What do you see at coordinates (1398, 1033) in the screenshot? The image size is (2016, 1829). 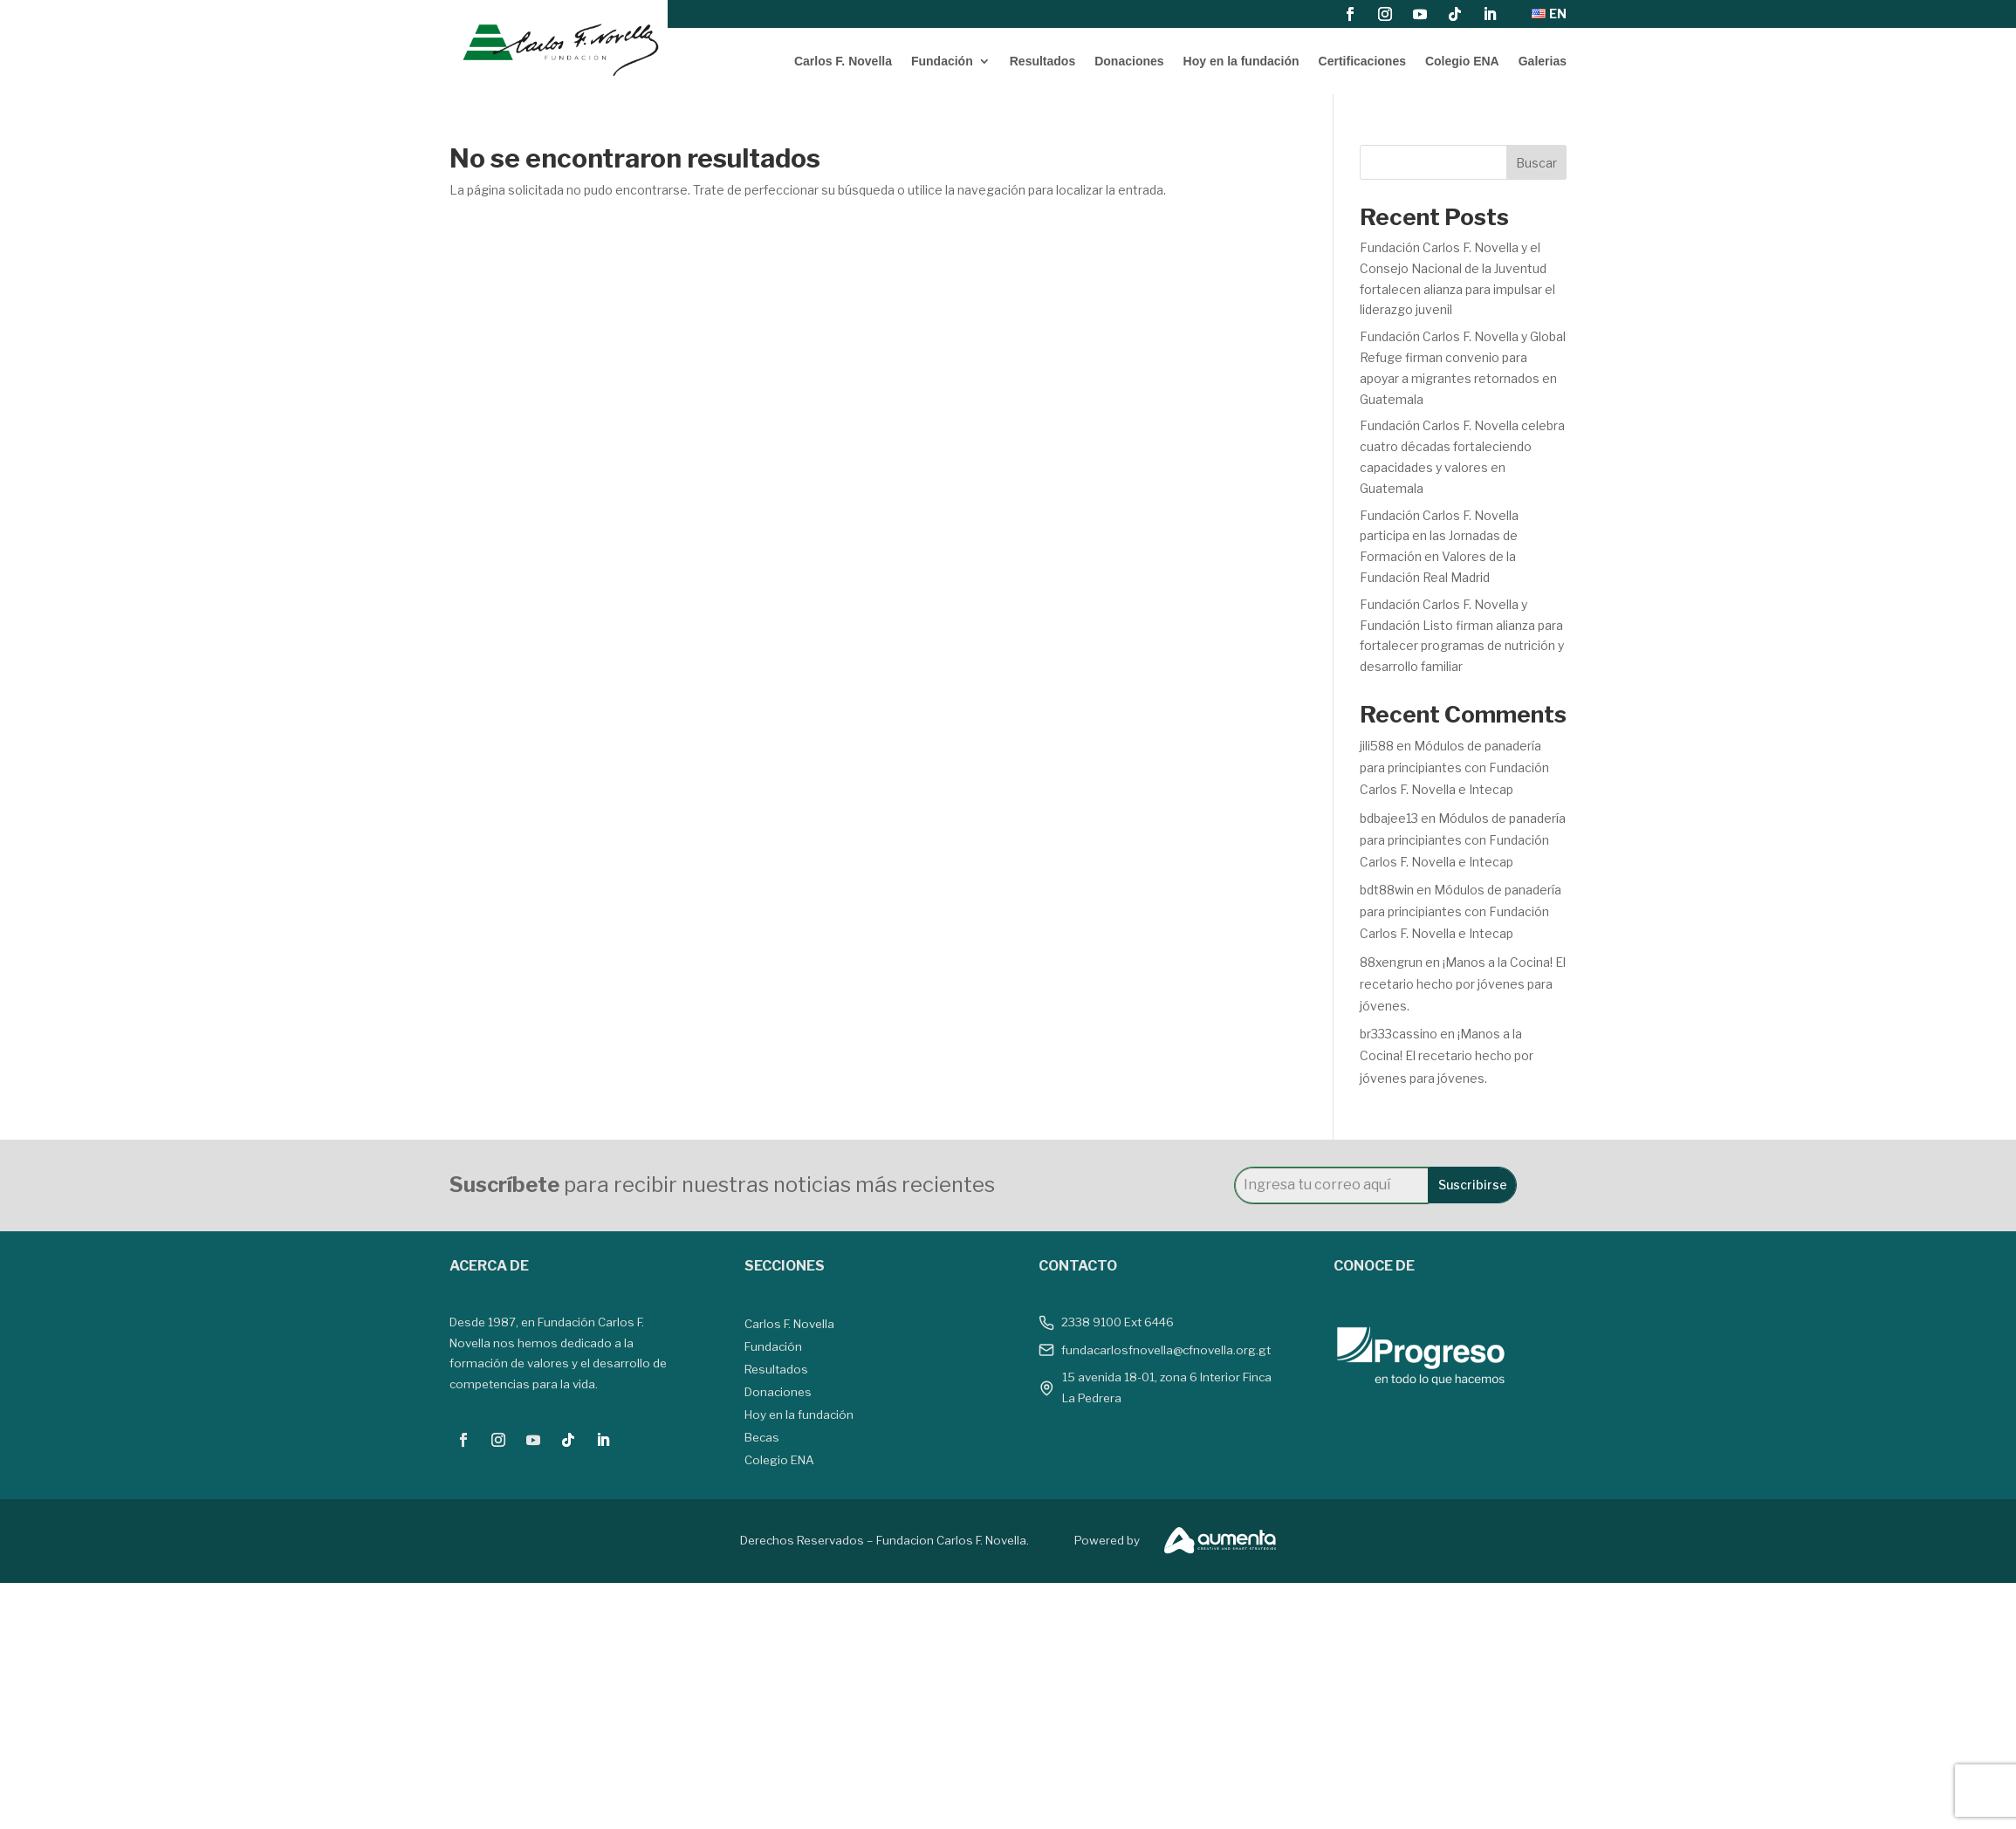 I see `br333cassino` at bounding box center [1398, 1033].